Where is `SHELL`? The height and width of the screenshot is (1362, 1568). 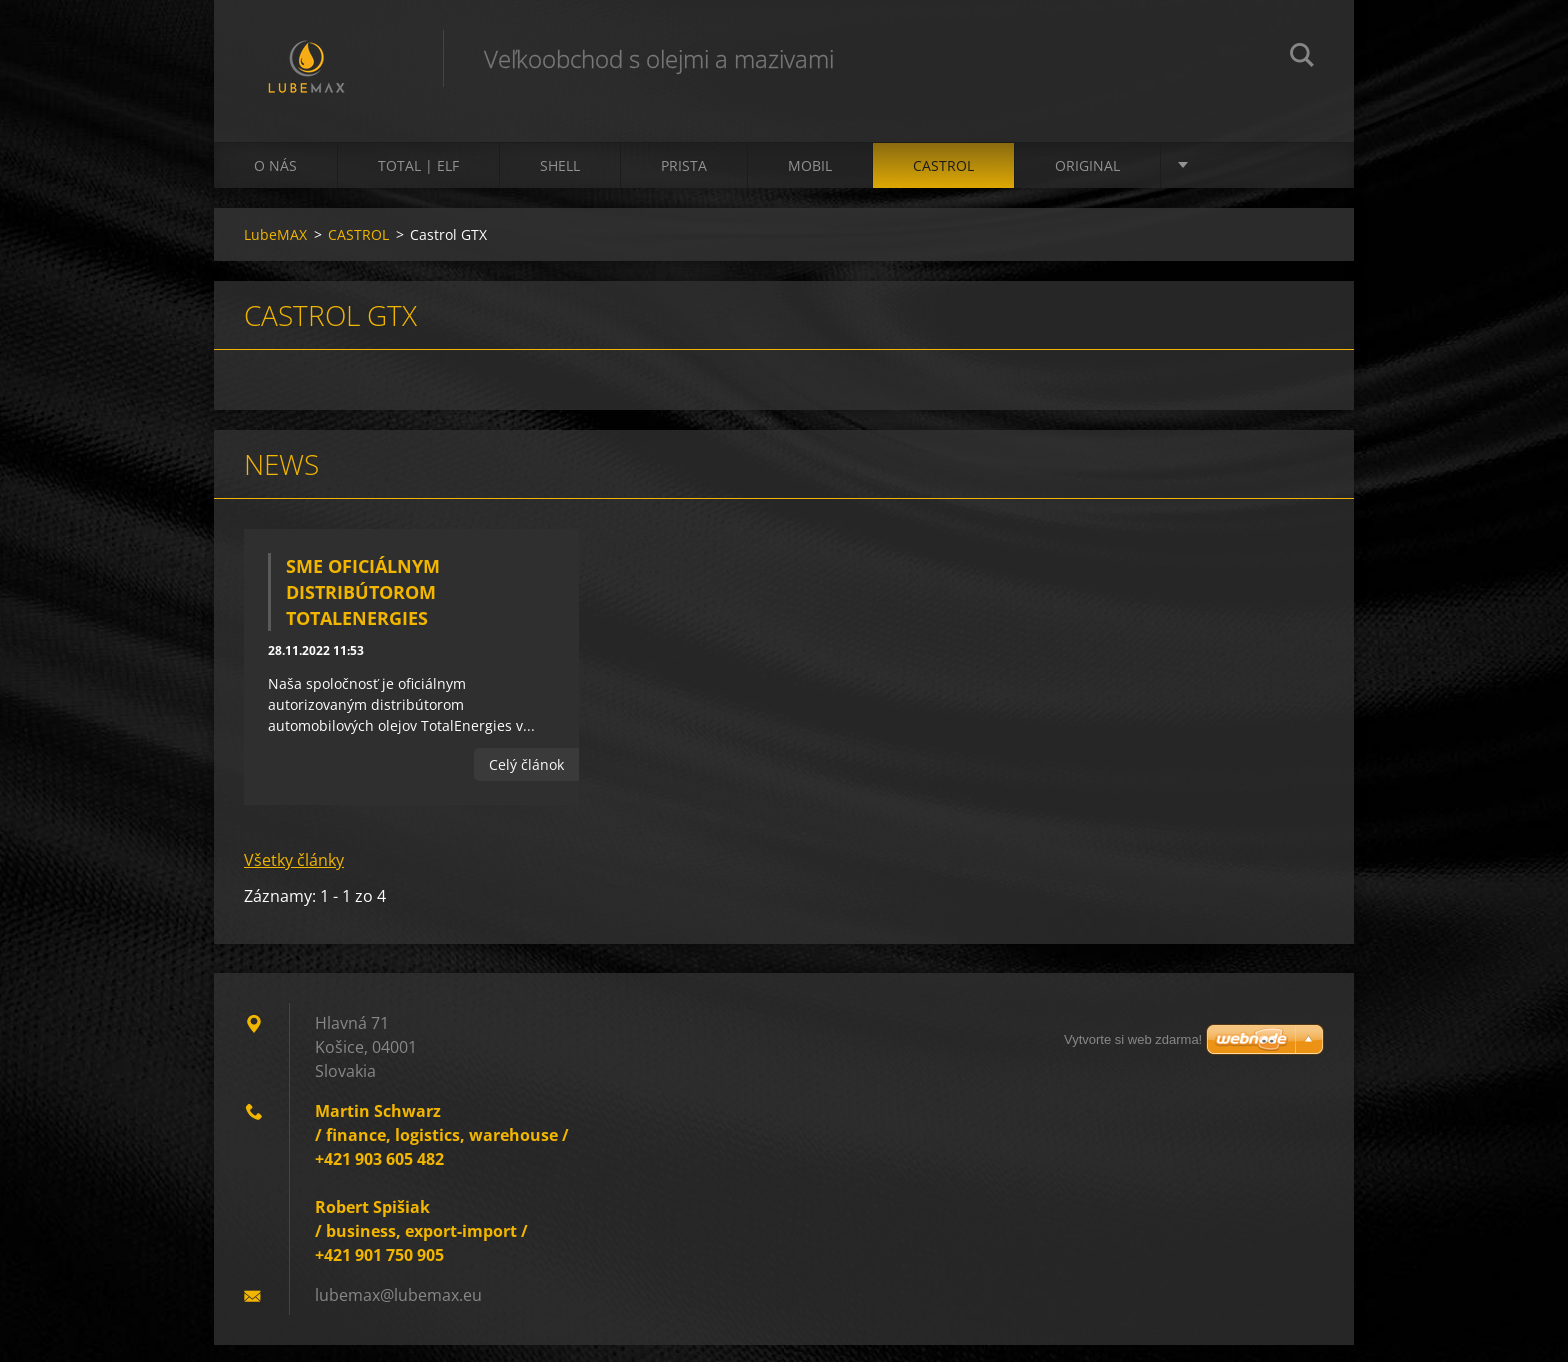 SHELL is located at coordinates (560, 181).